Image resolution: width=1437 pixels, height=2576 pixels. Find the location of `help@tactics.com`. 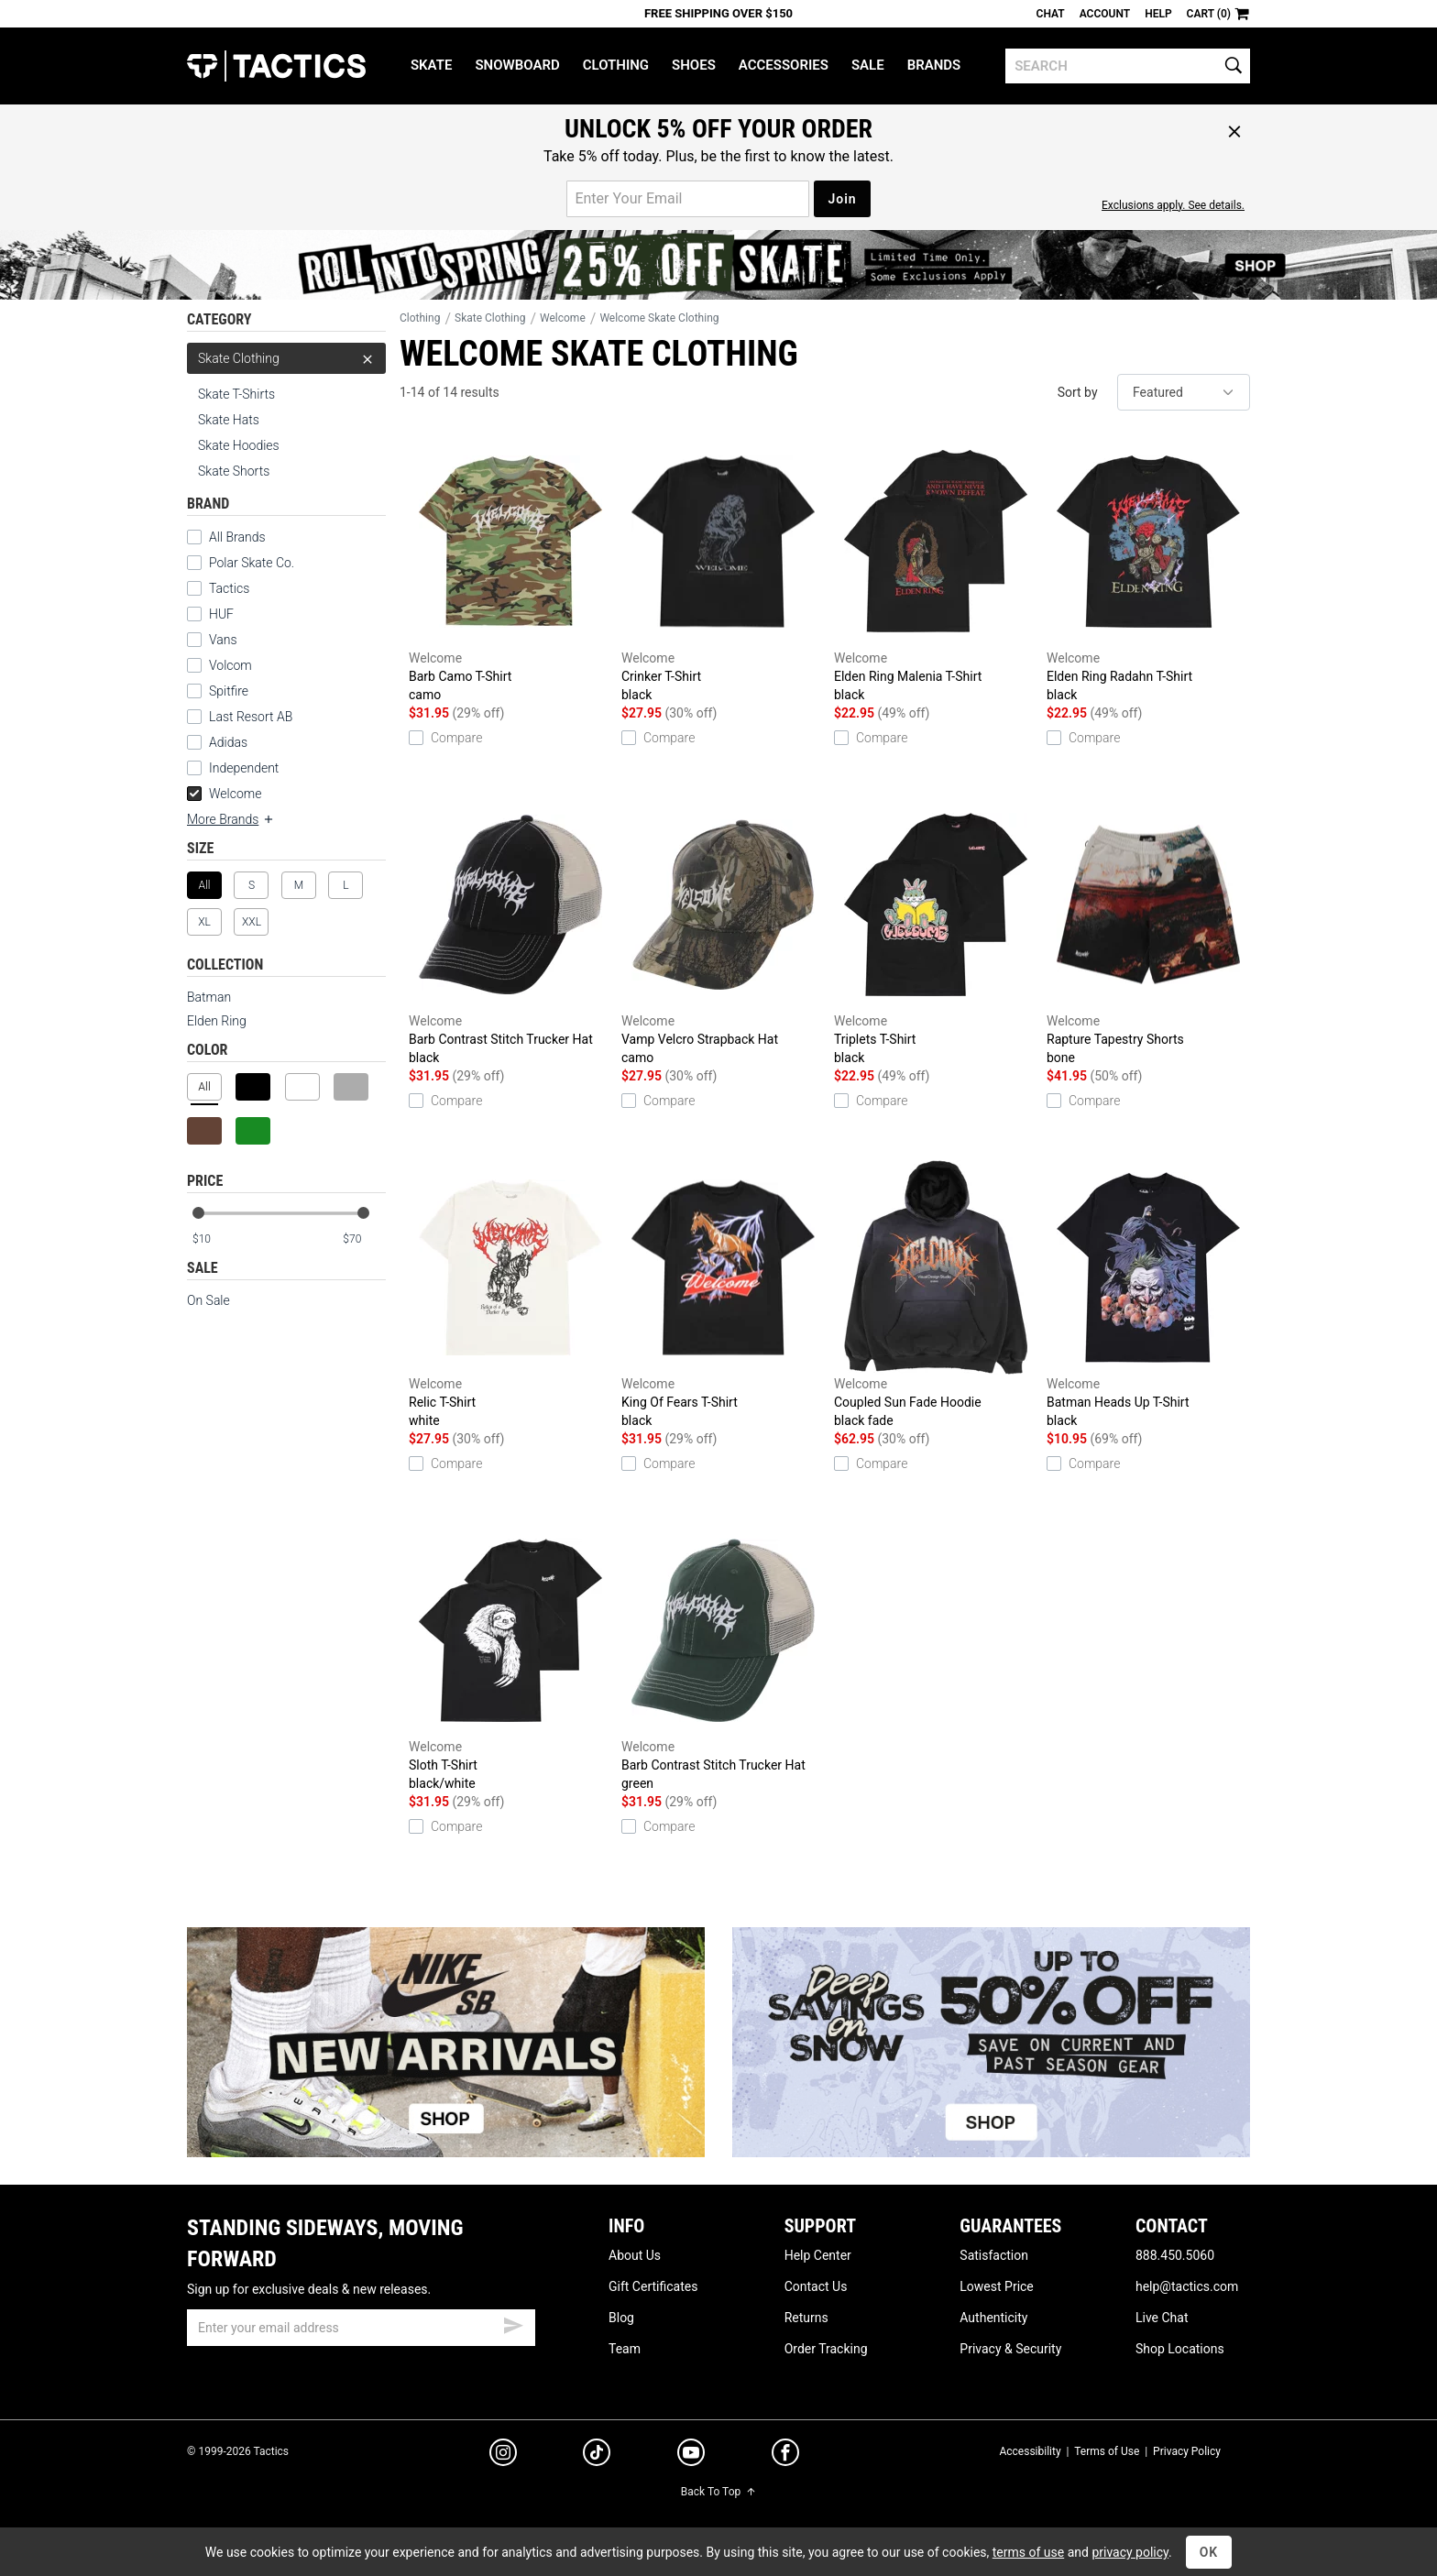

help@tactics.com is located at coordinates (1186, 2286).